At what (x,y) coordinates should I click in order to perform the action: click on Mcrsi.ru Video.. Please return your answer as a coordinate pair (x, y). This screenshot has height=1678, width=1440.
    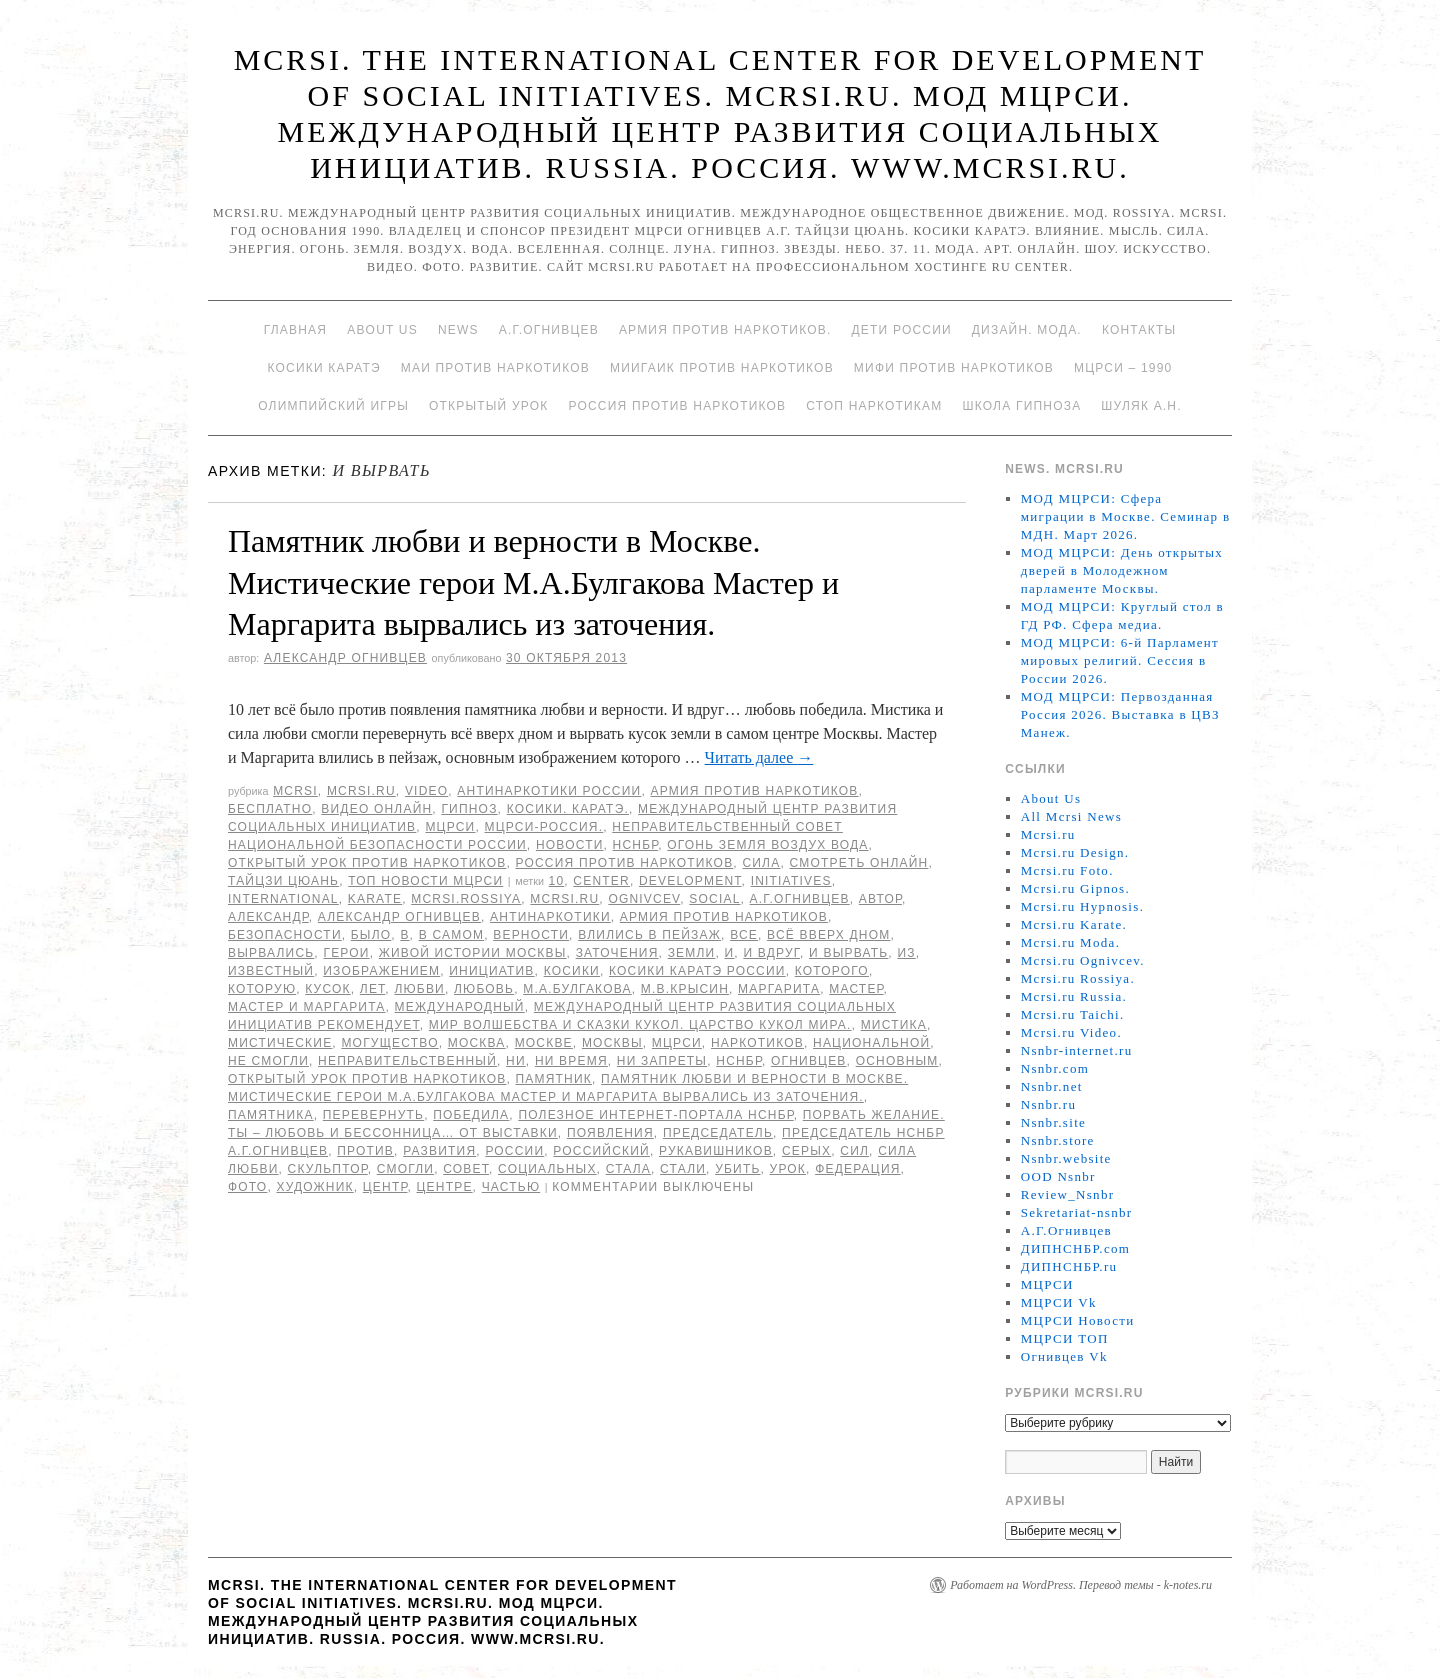
    Looking at the image, I should click on (1071, 1032).